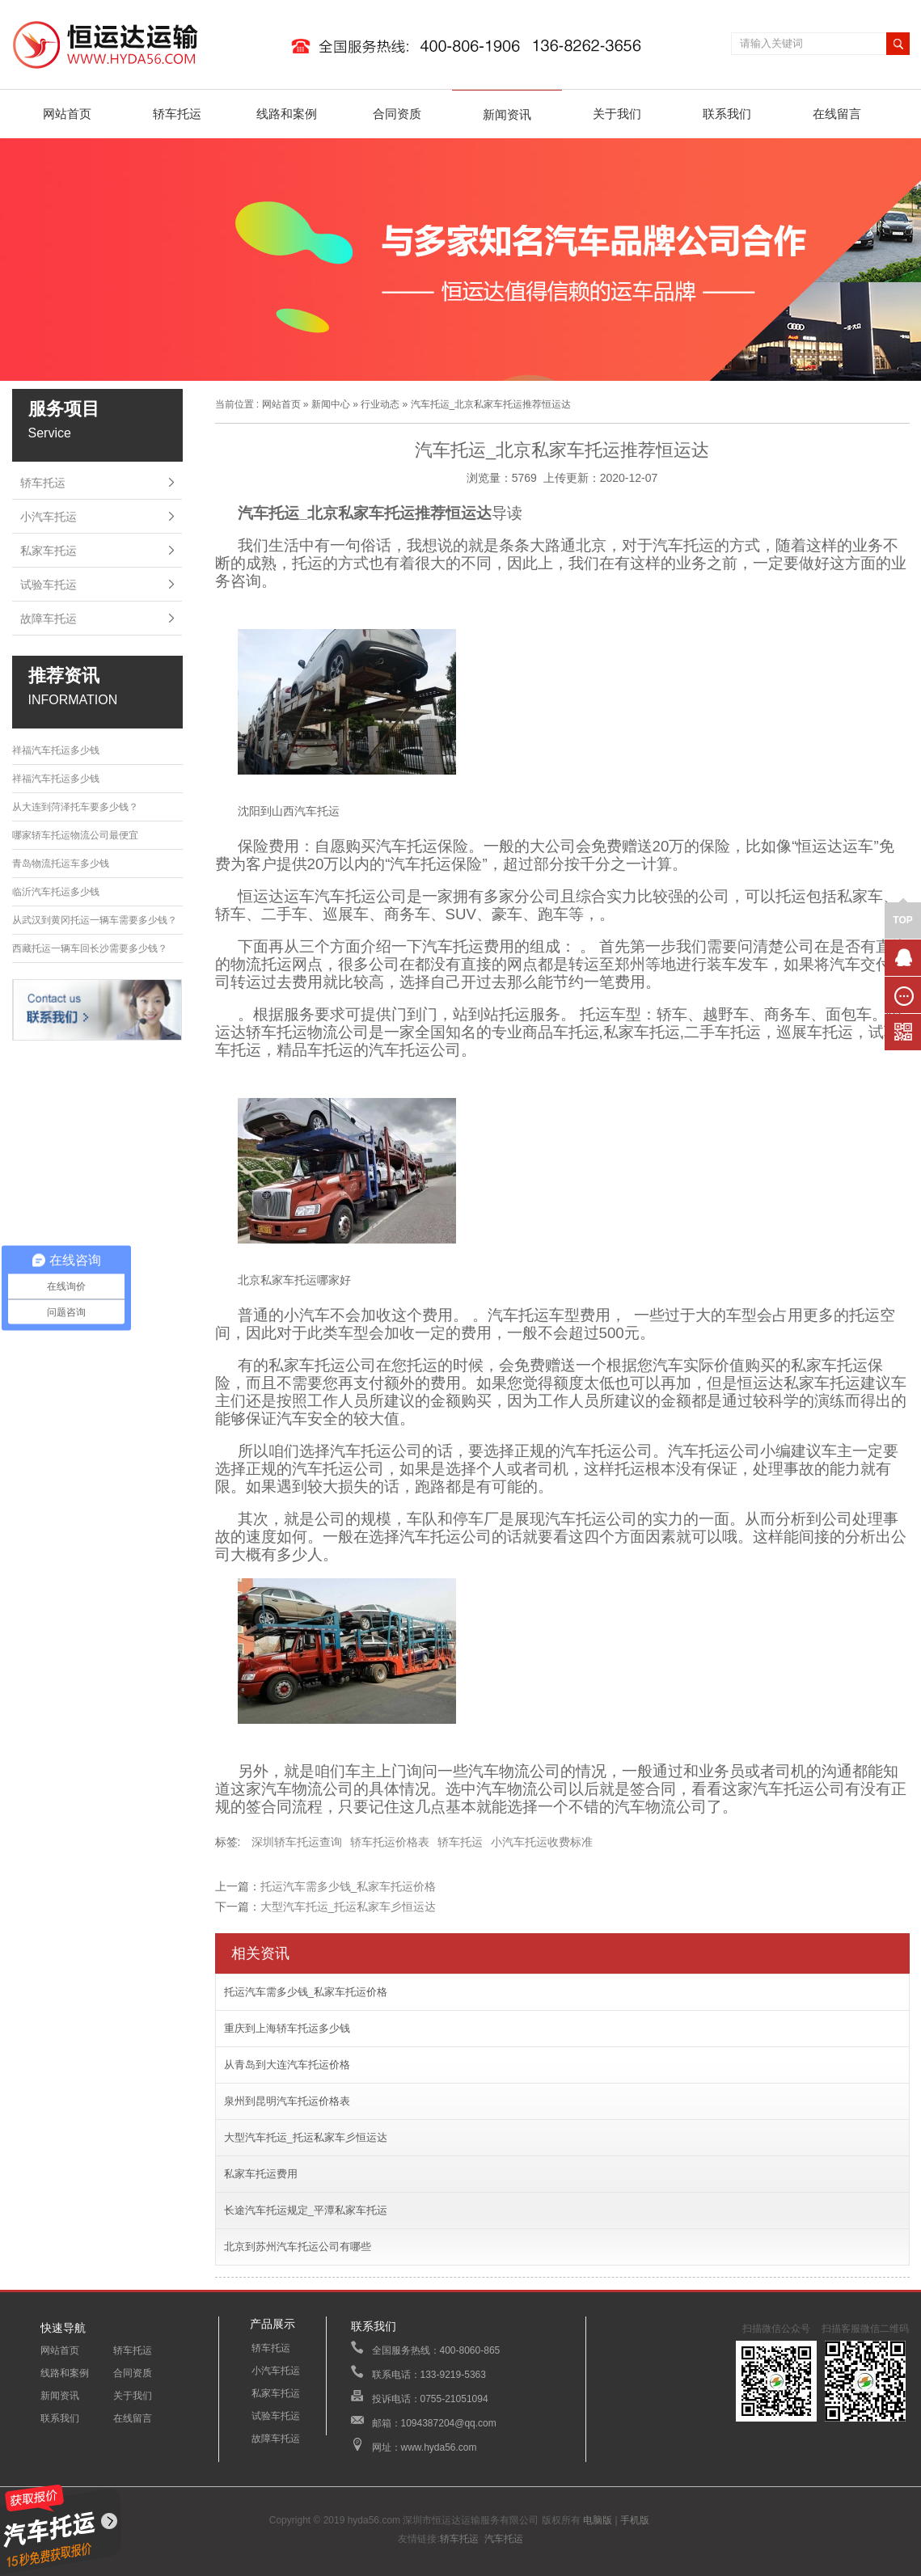 The width and height of the screenshot is (921, 2576). I want to click on 从武汉到黄冈托运一辆车需要多少钱？, so click(94, 920).